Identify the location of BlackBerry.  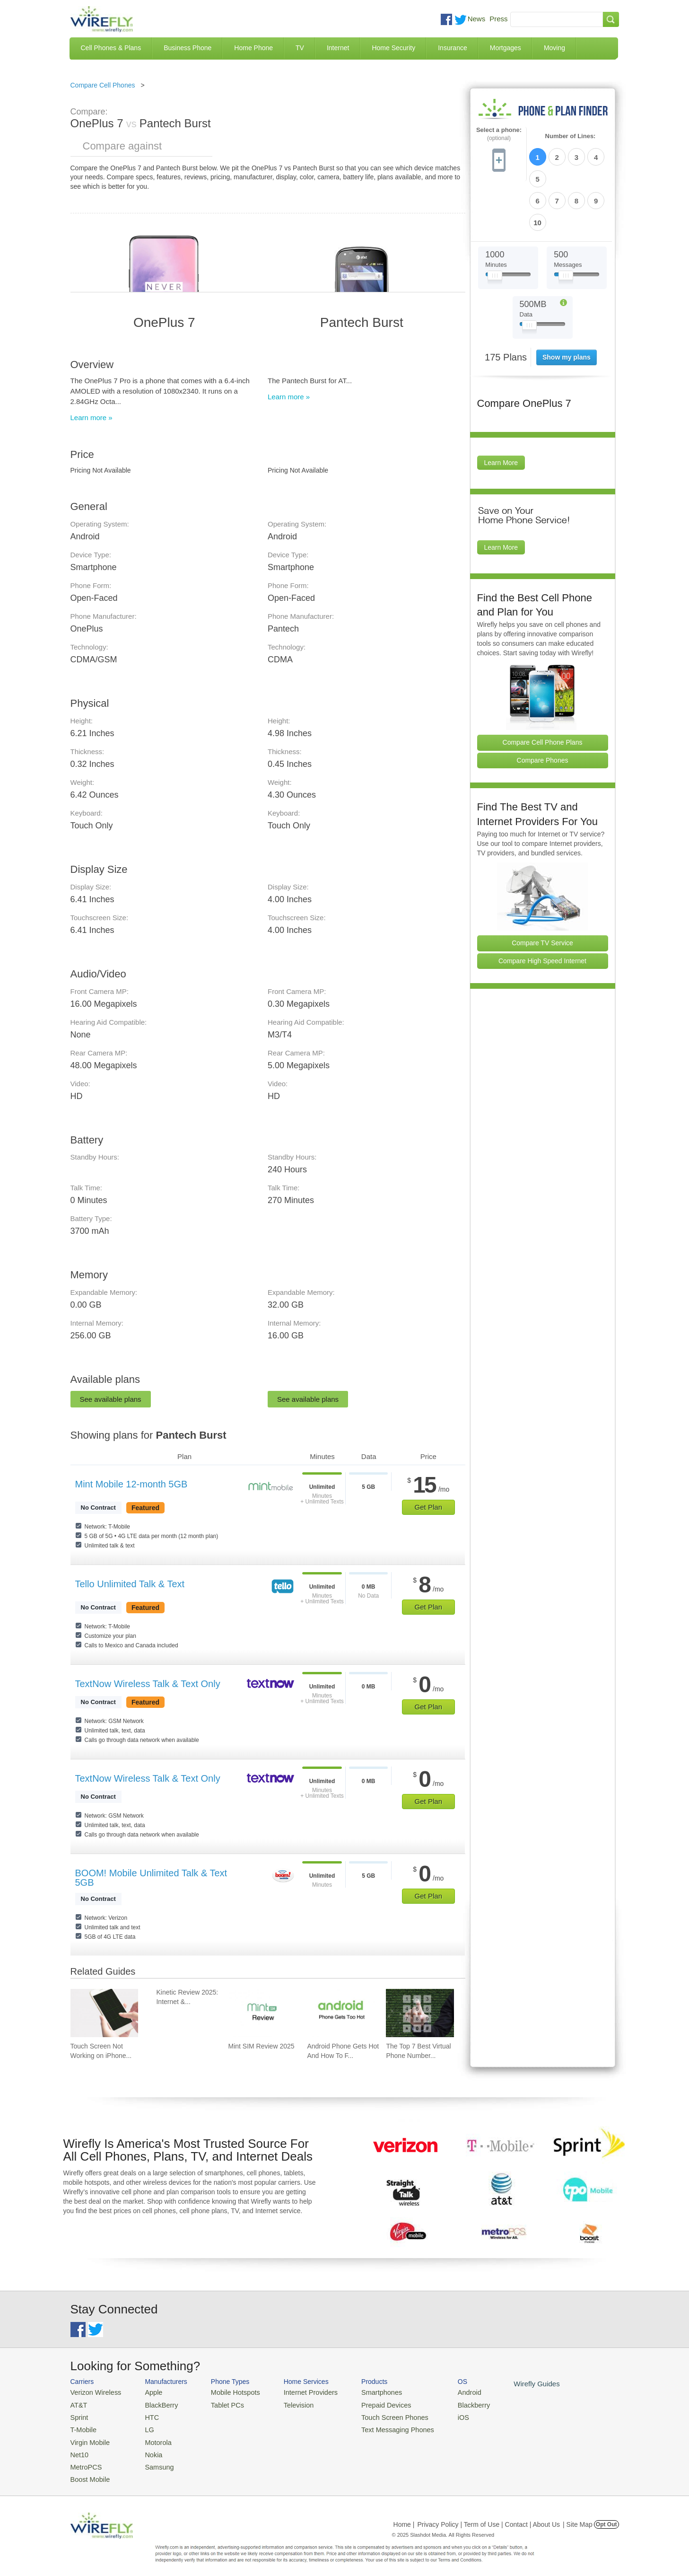
(154, 2403).